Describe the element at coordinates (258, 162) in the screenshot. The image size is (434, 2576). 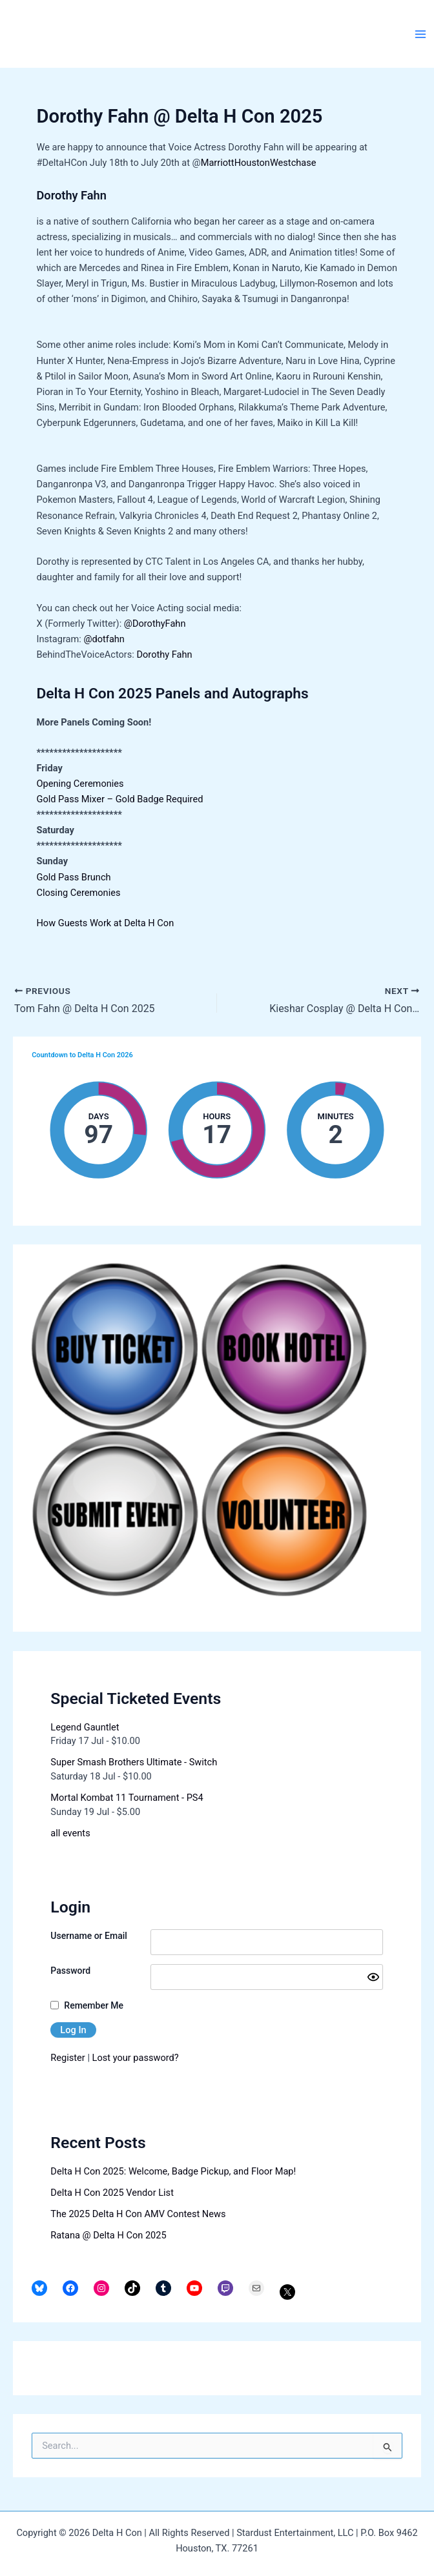
I see `MarriottHoustonWestchase` at that location.